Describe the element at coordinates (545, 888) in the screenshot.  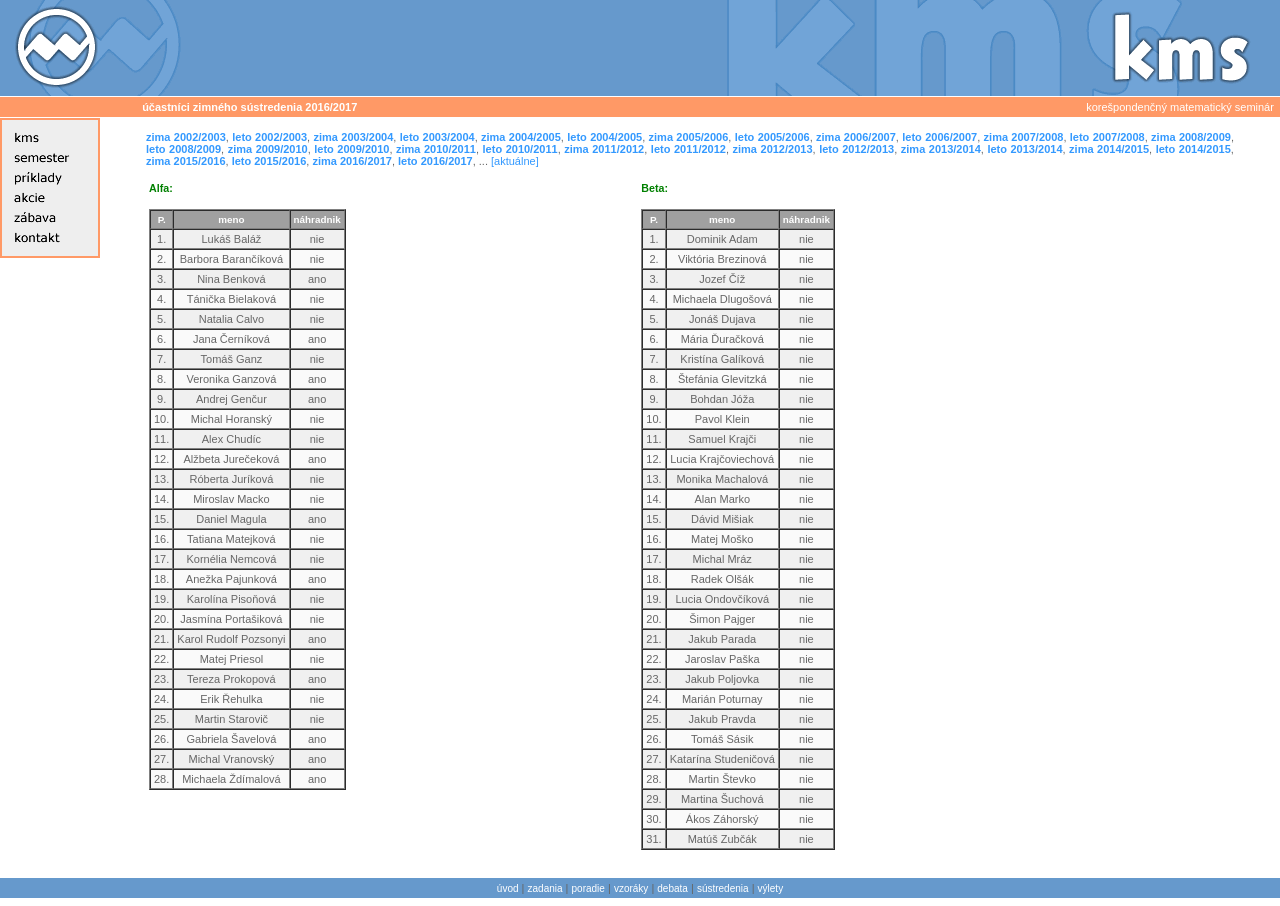
I see `zadania` at that location.